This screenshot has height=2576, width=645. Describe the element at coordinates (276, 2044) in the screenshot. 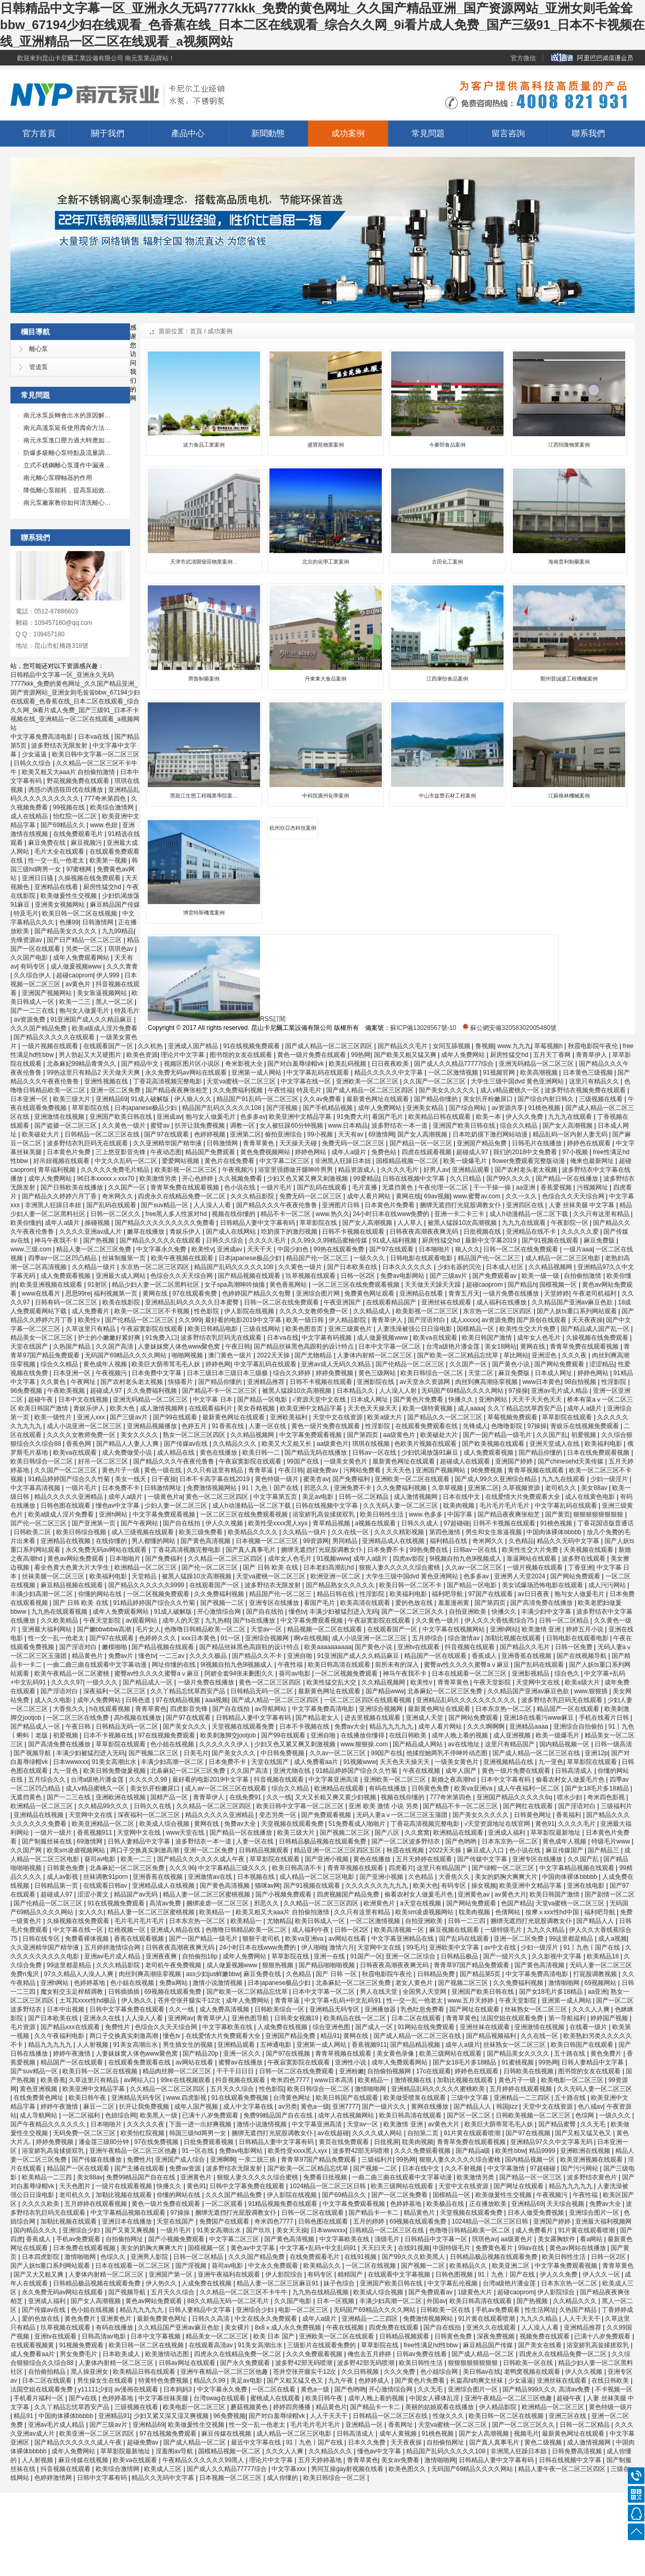

I see `五神通电影` at that location.